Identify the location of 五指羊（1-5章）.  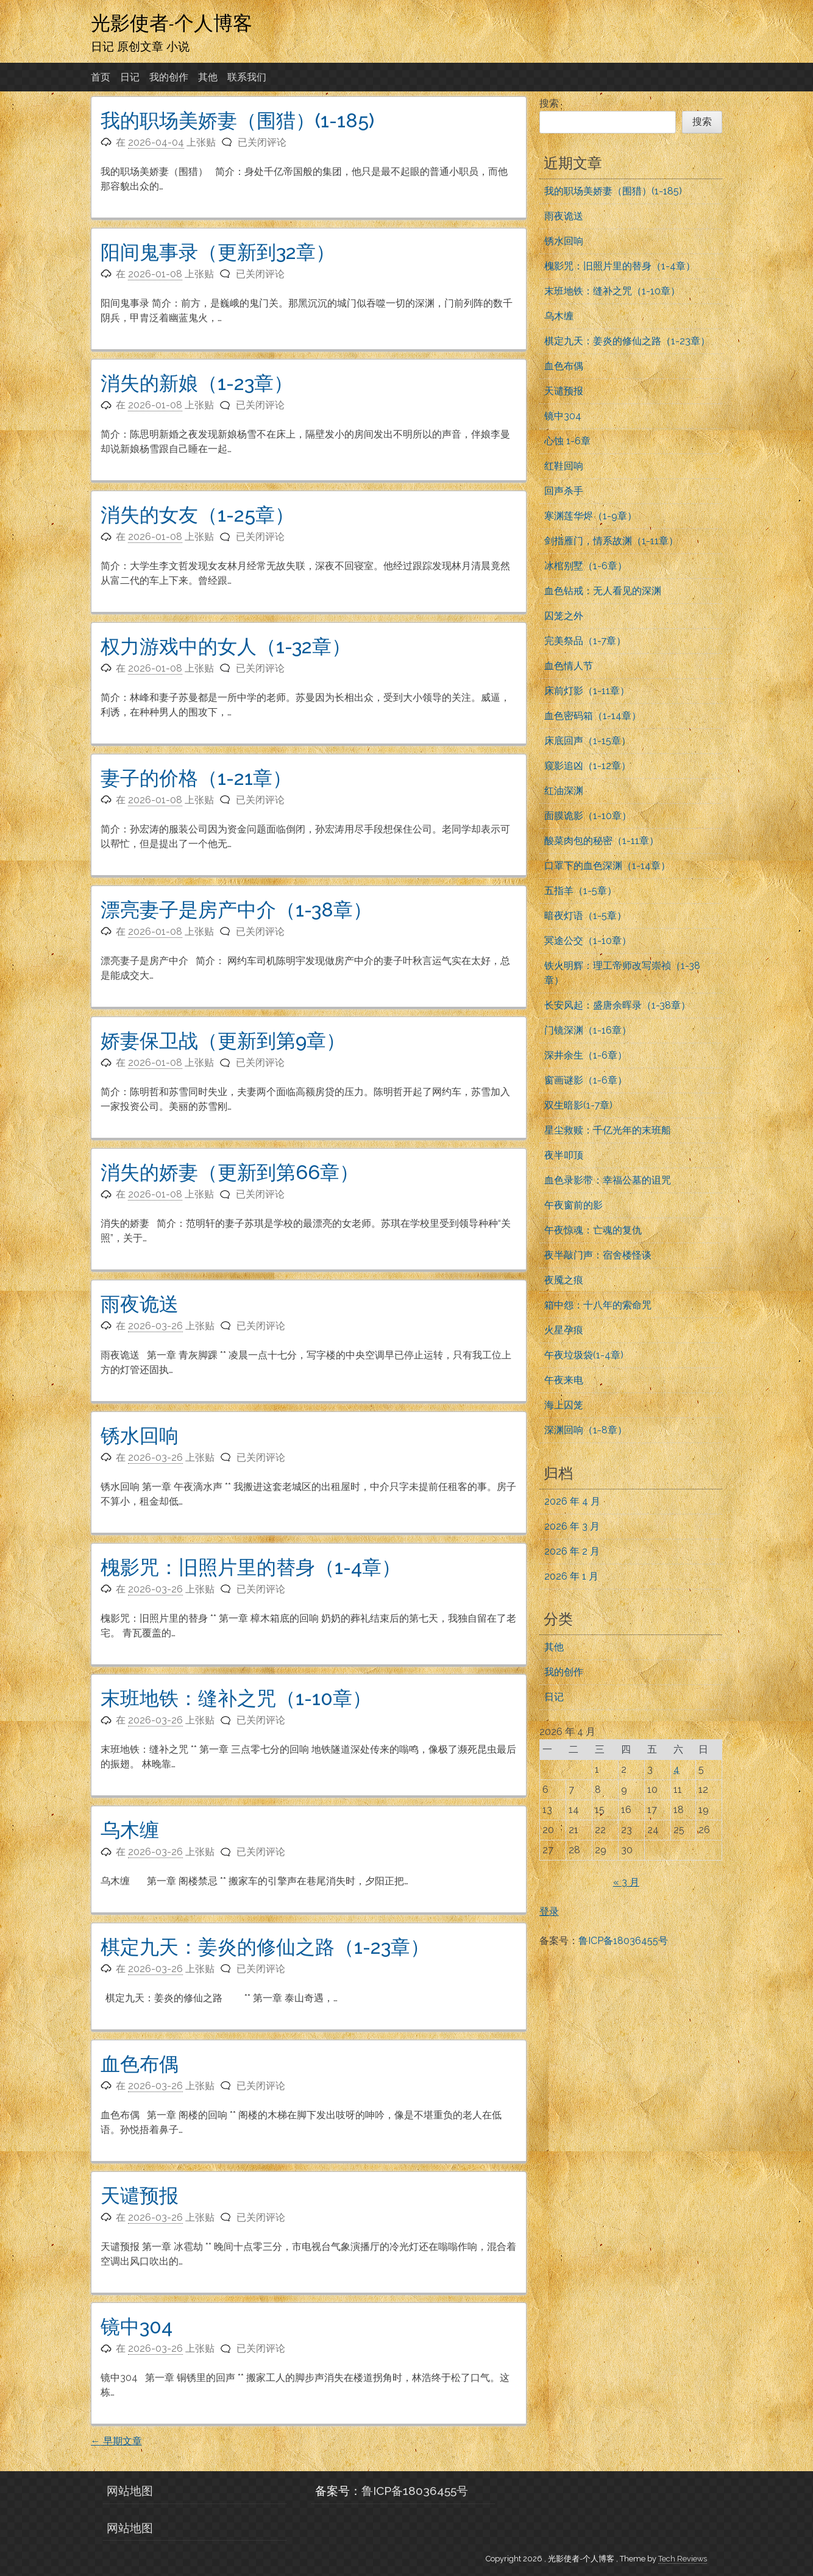
(580, 890).